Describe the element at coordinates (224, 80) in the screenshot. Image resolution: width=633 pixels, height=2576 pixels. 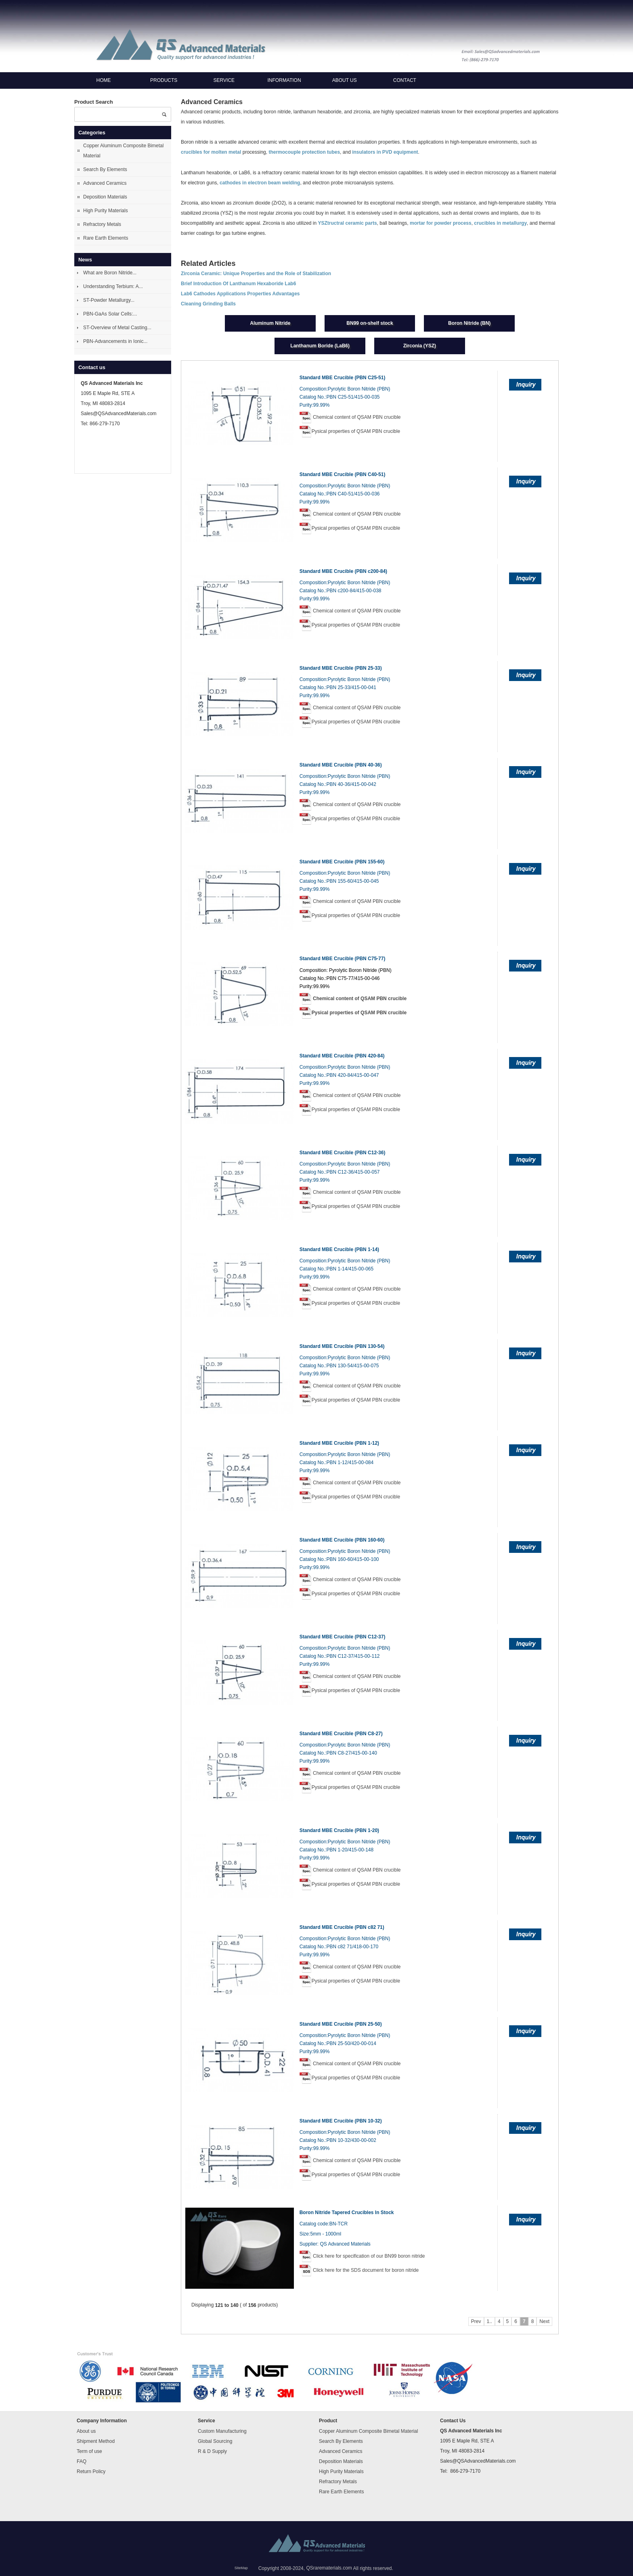
I see `Service` at that location.